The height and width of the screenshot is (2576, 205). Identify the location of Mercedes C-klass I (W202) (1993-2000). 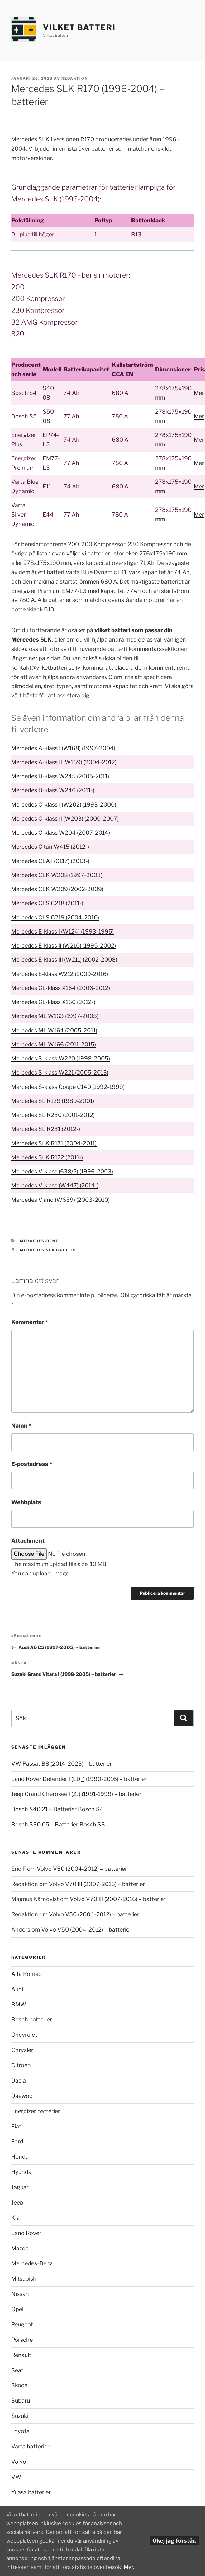
(63, 804).